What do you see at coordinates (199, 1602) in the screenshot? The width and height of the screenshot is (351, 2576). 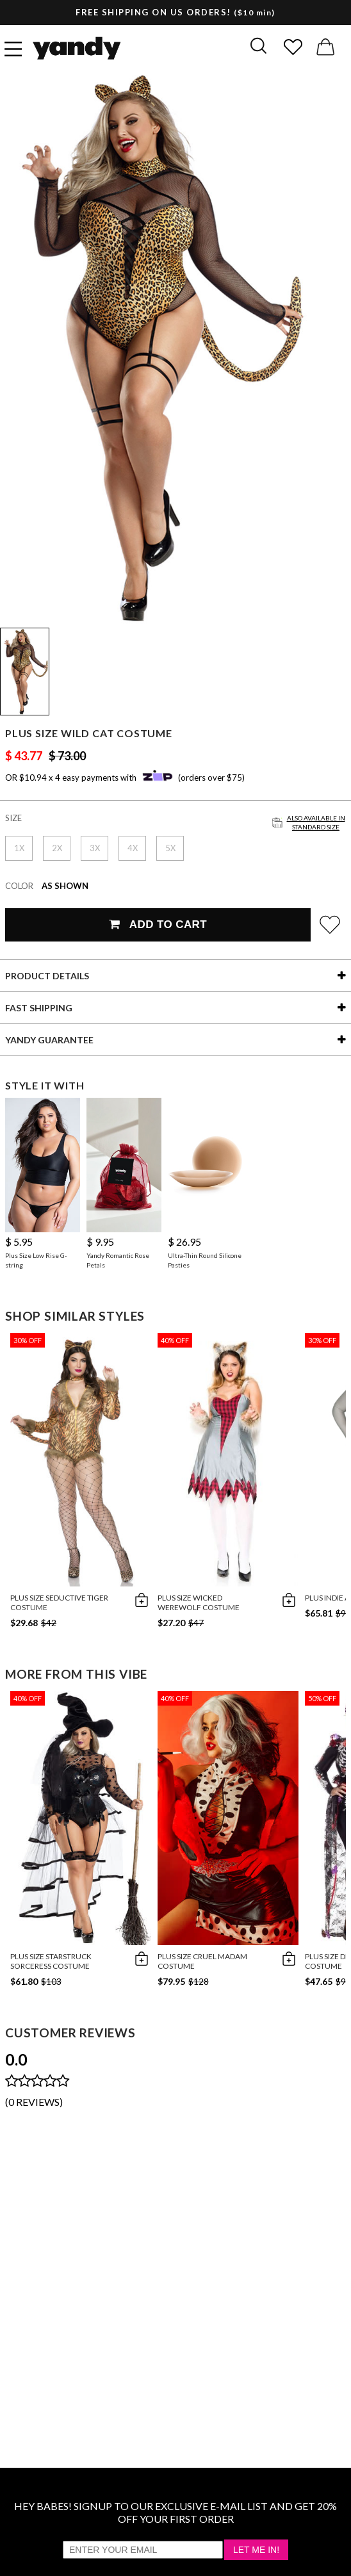 I see `Plus Size Wicked Werewolf Costume` at bounding box center [199, 1602].